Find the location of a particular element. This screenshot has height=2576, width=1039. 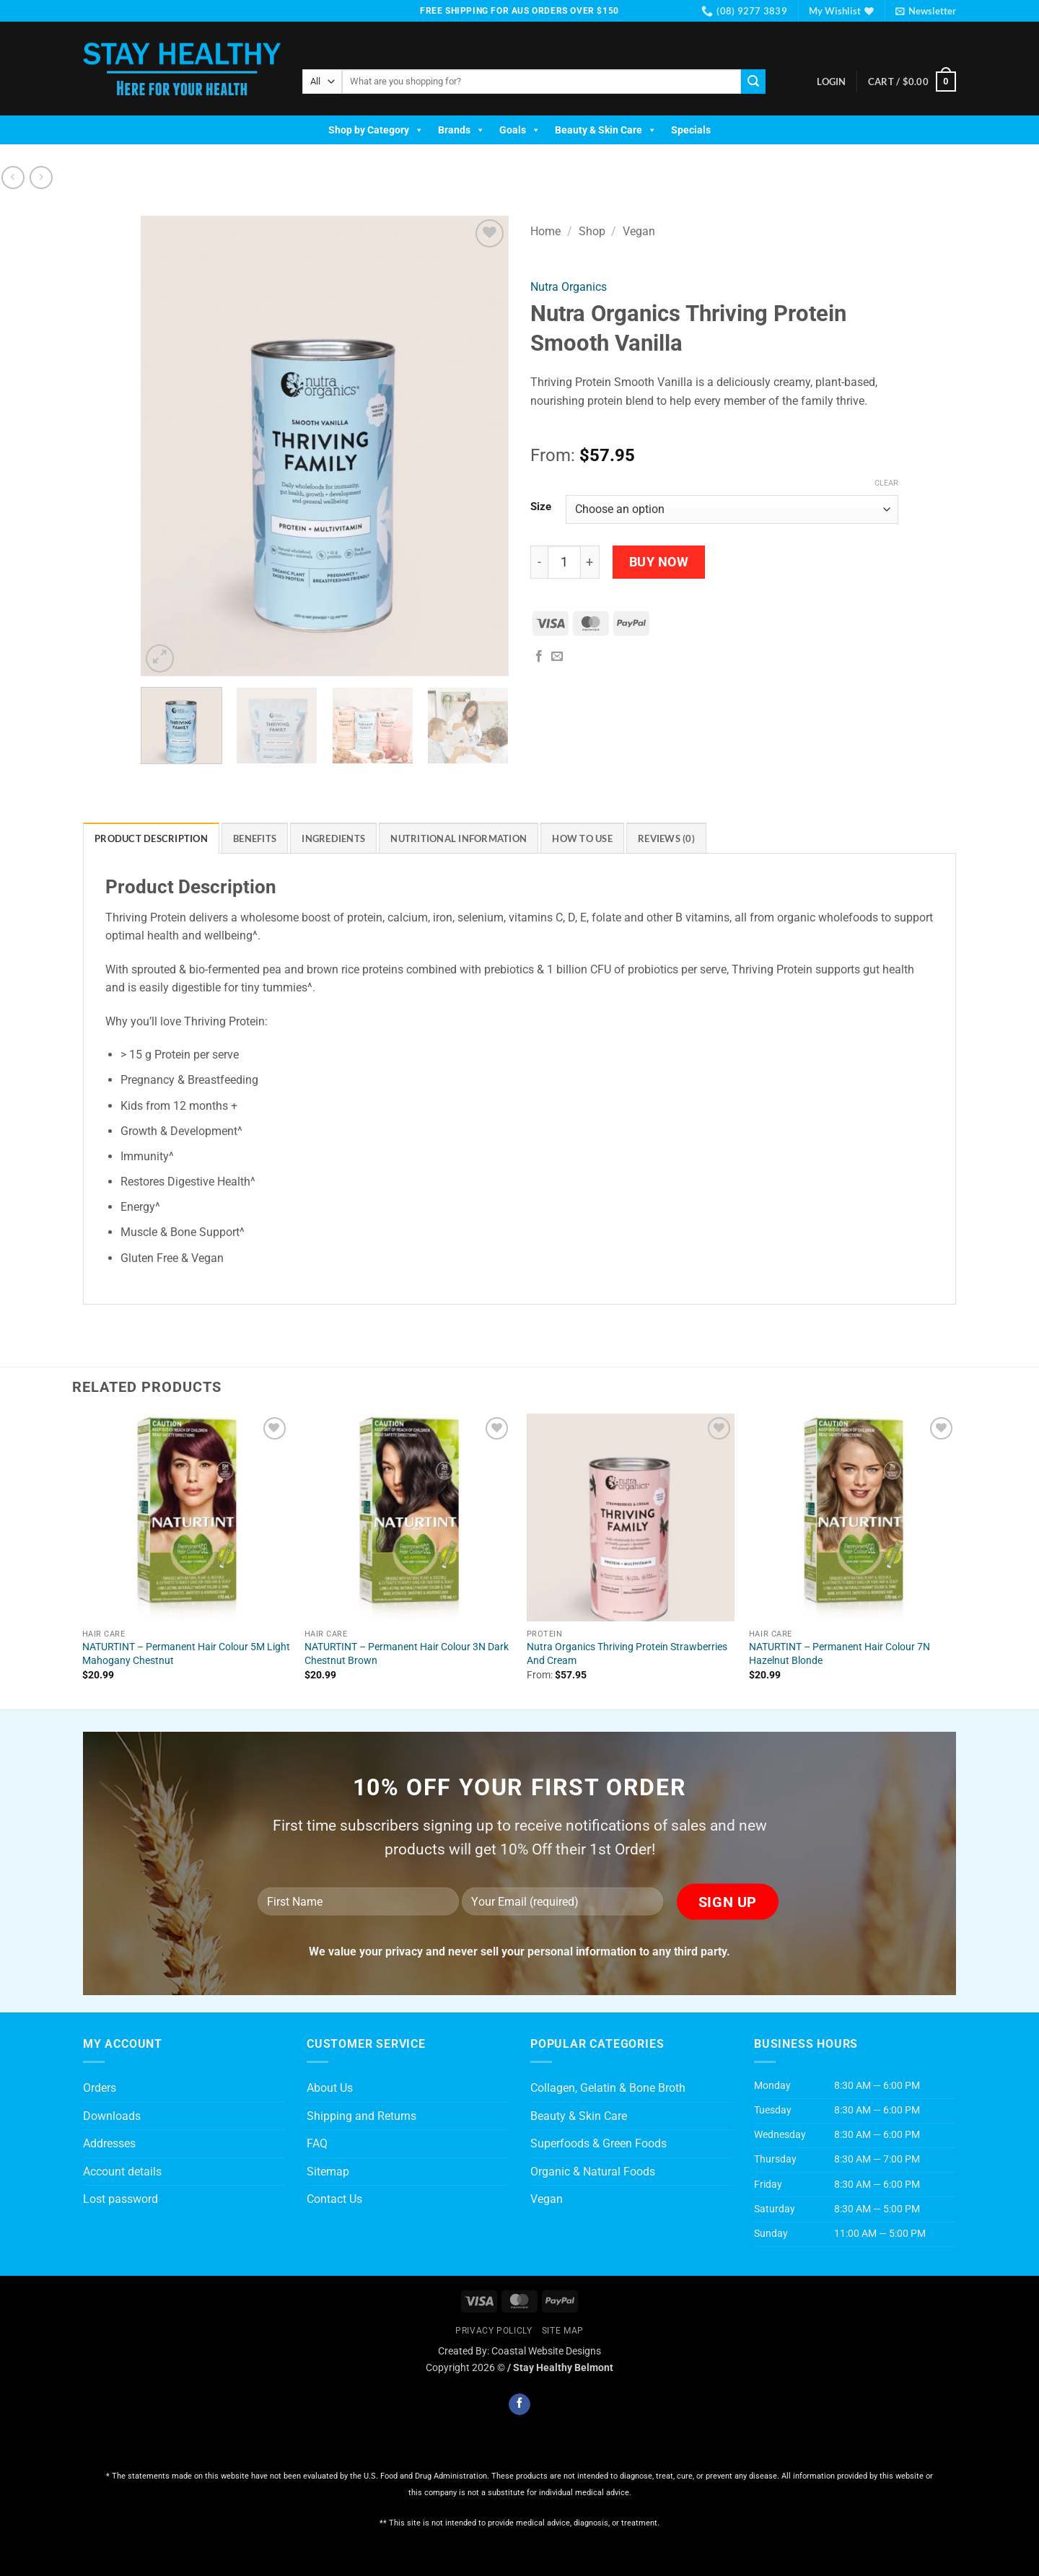

Shop by Category is located at coordinates (376, 130).